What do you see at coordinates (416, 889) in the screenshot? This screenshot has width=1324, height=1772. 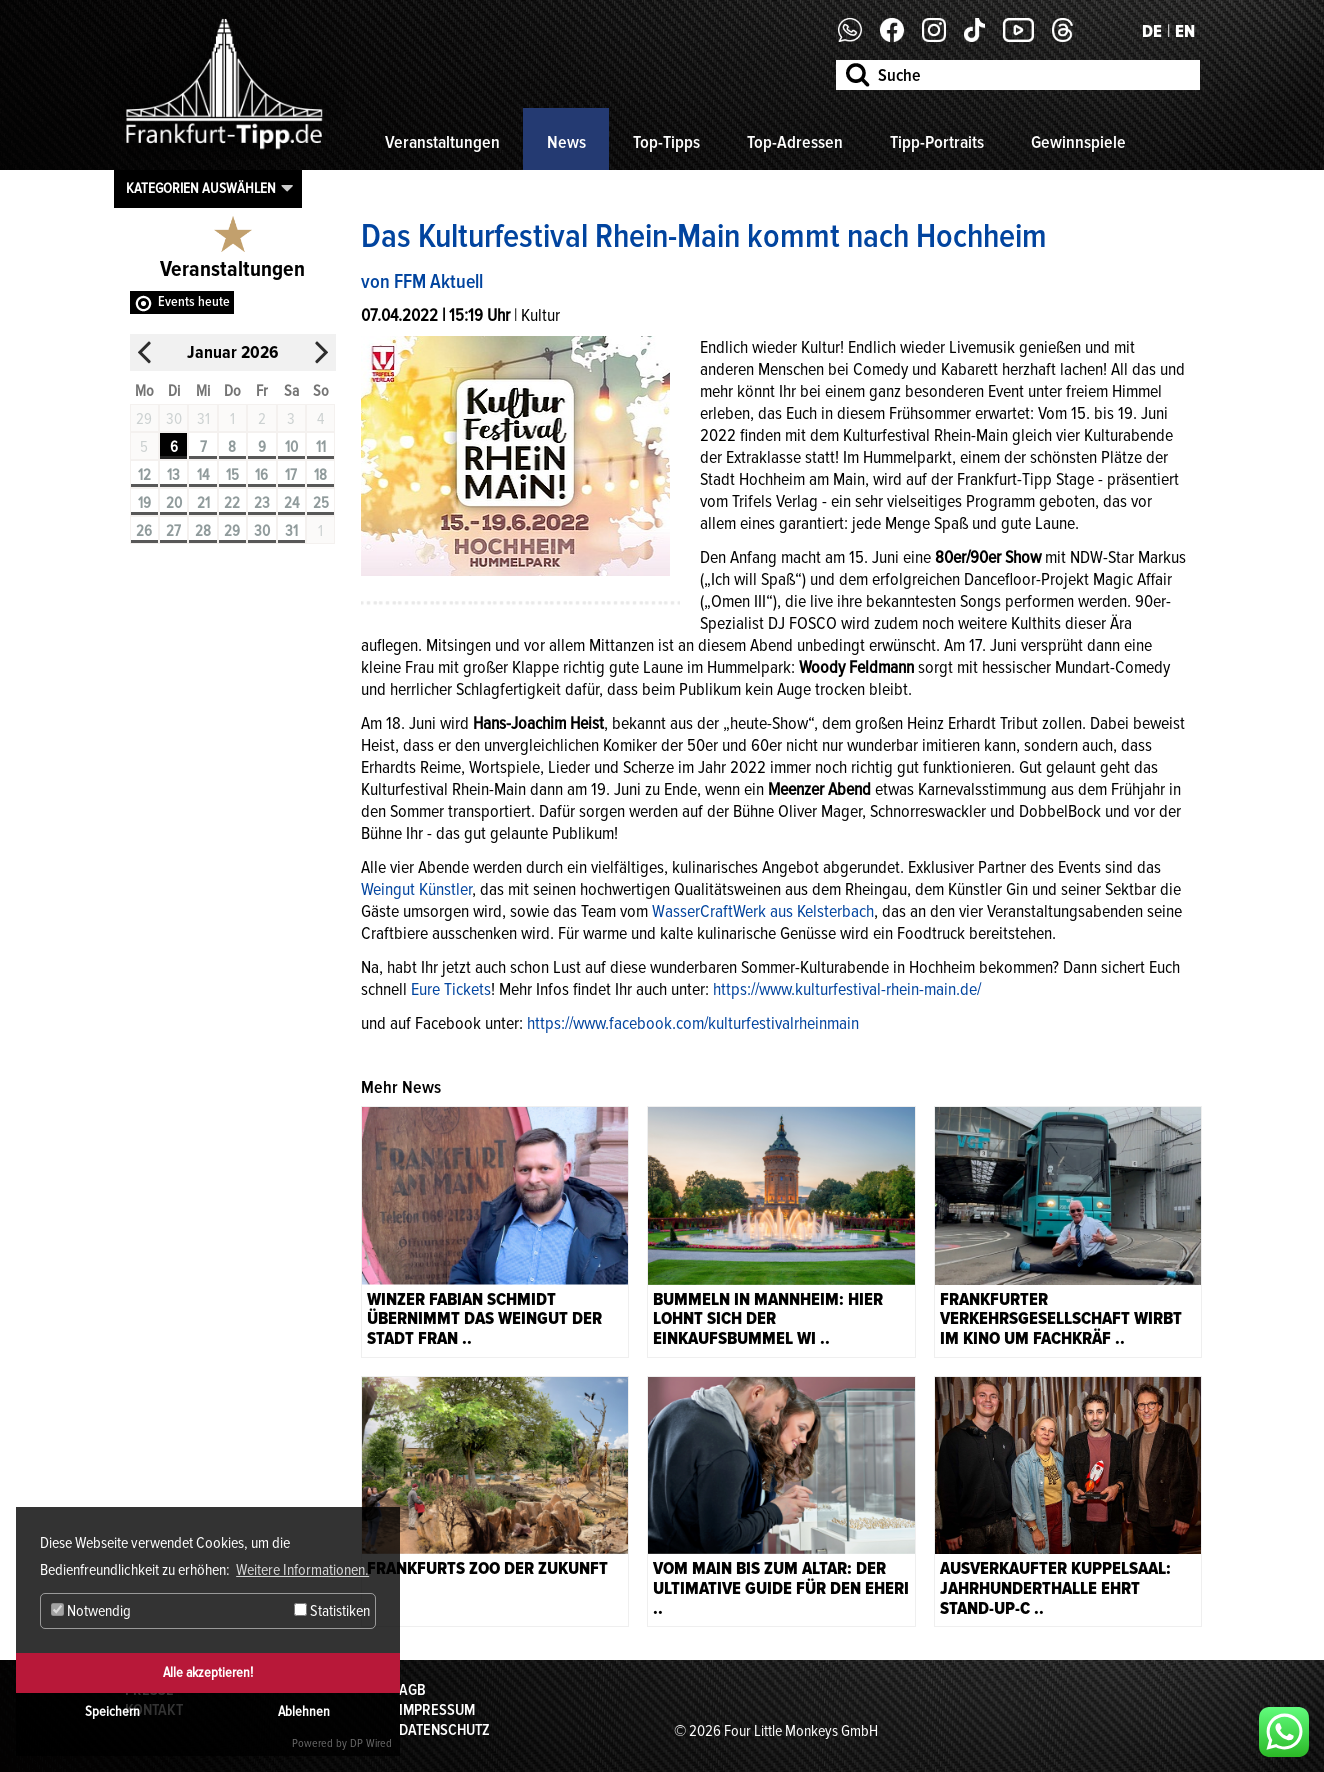 I see `Weingut Künstler` at bounding box center [416, 889].